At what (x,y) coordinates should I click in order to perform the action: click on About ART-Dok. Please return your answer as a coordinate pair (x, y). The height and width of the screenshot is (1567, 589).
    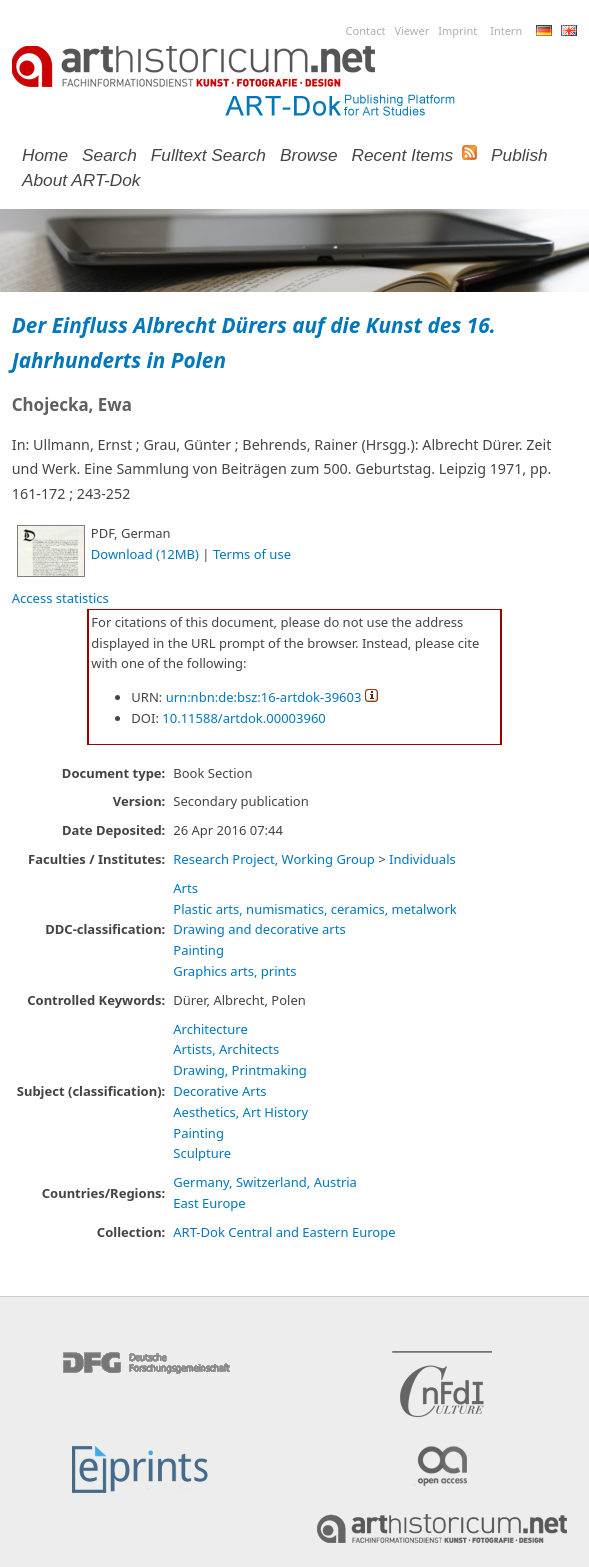
    Looking at the image, I should click on (81, 180).